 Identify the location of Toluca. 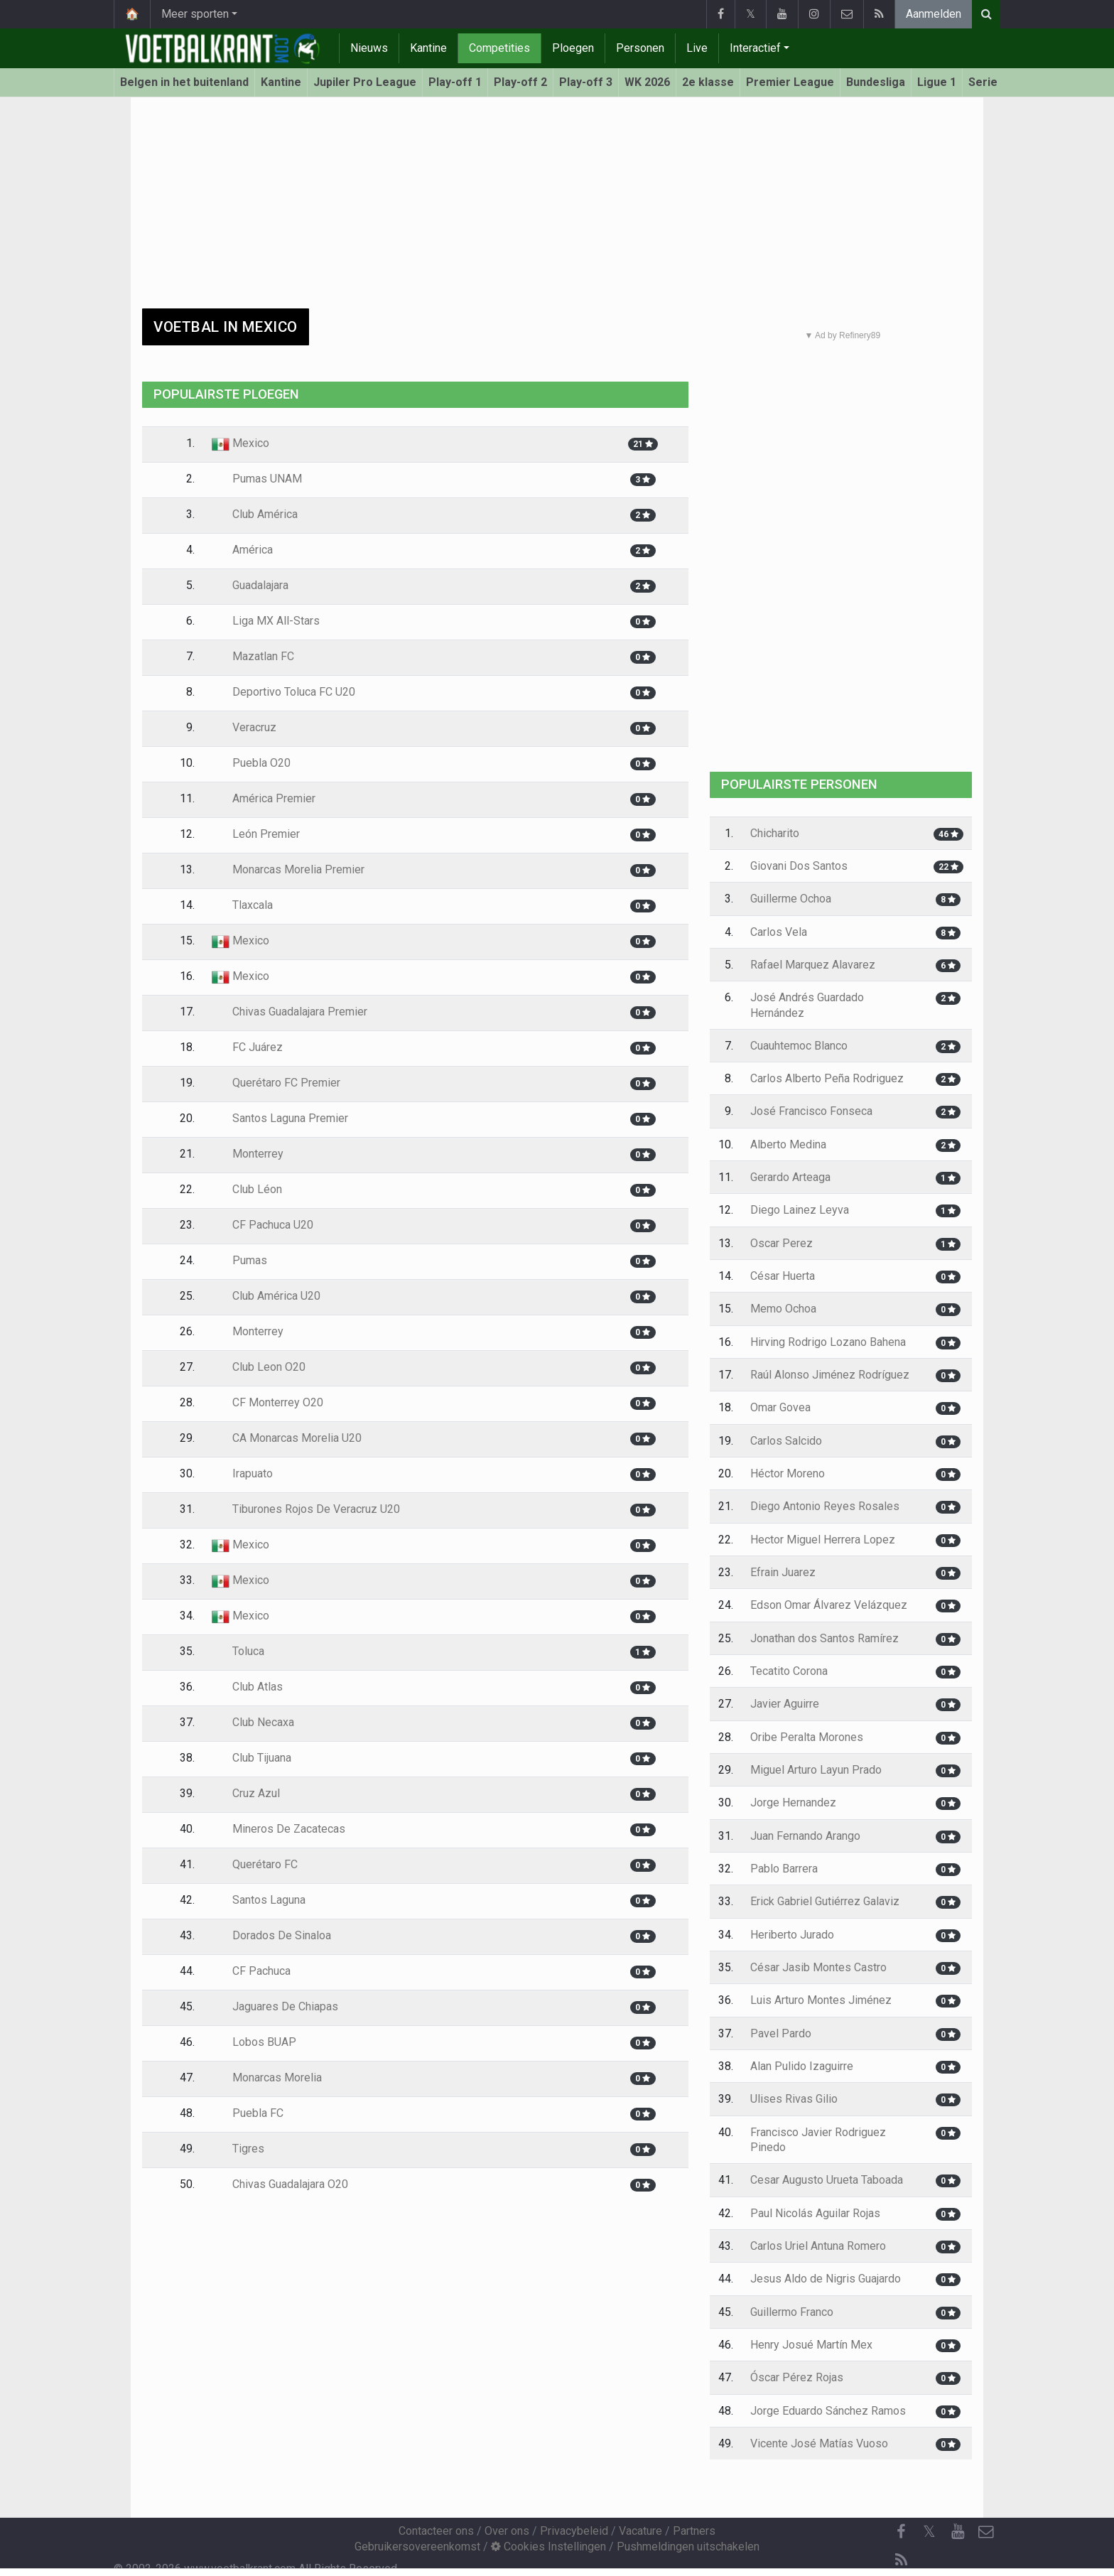
(238, 1651).